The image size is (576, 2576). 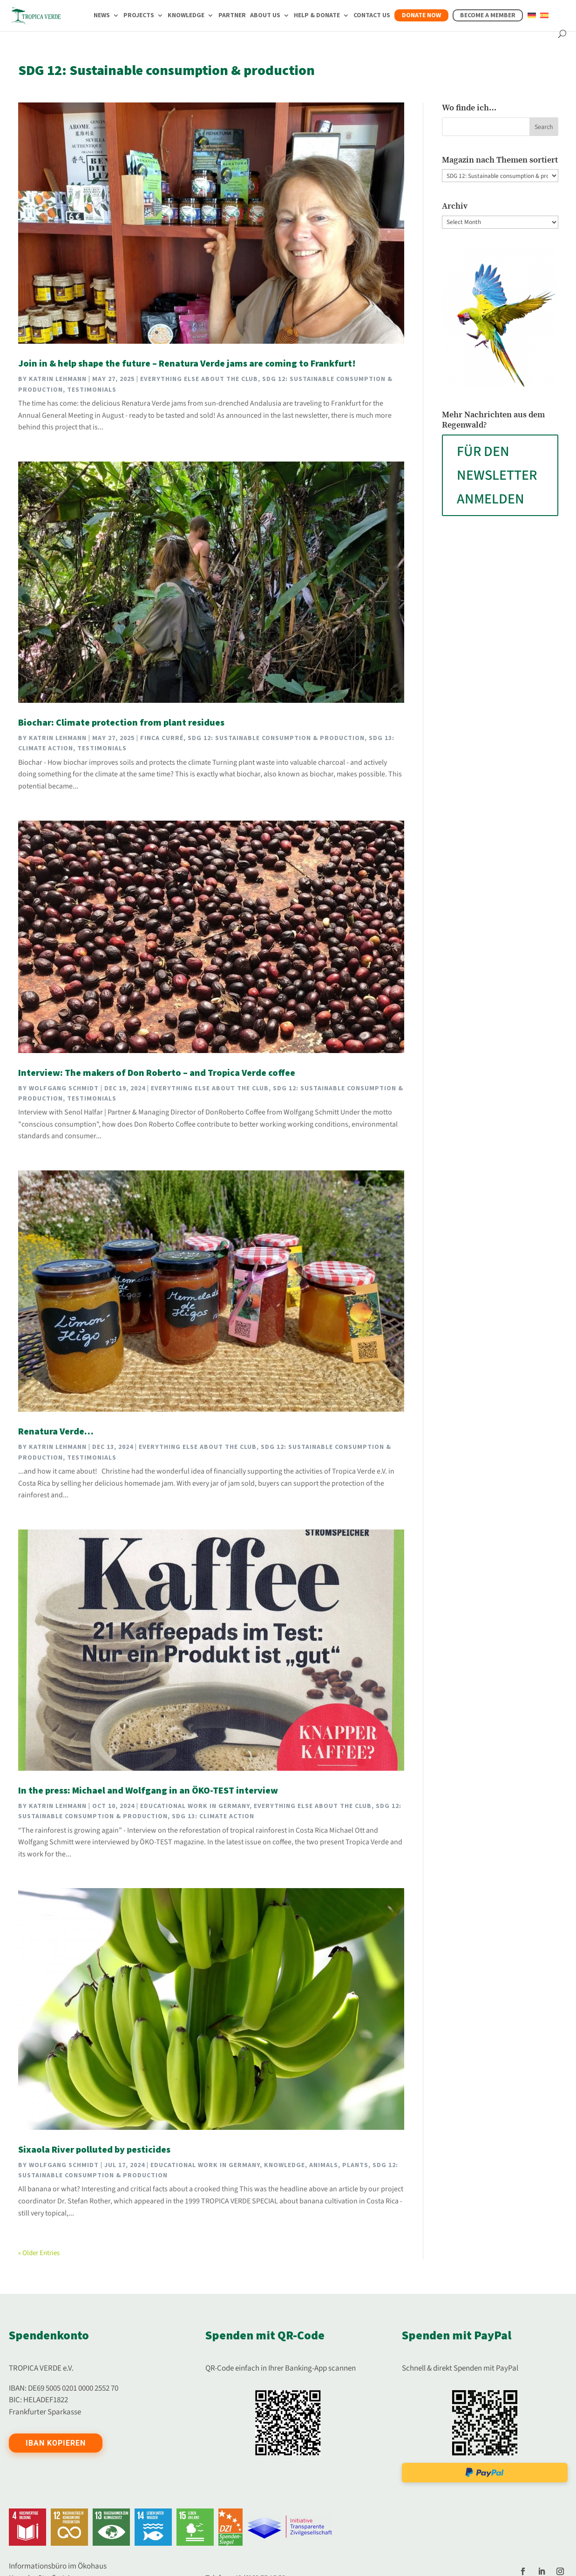 I want to click on Help & Donate, so click(x=317, y=16).